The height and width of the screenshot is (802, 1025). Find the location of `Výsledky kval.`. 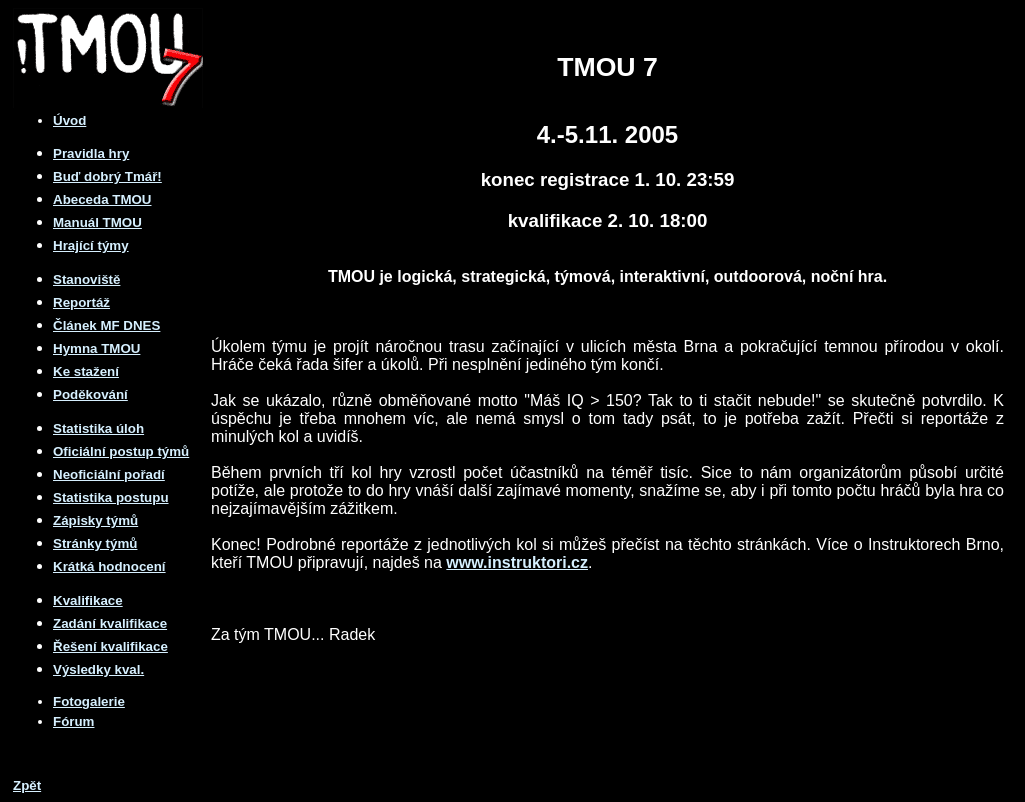

Výsledky kval. is located at coordinates (98, 669).